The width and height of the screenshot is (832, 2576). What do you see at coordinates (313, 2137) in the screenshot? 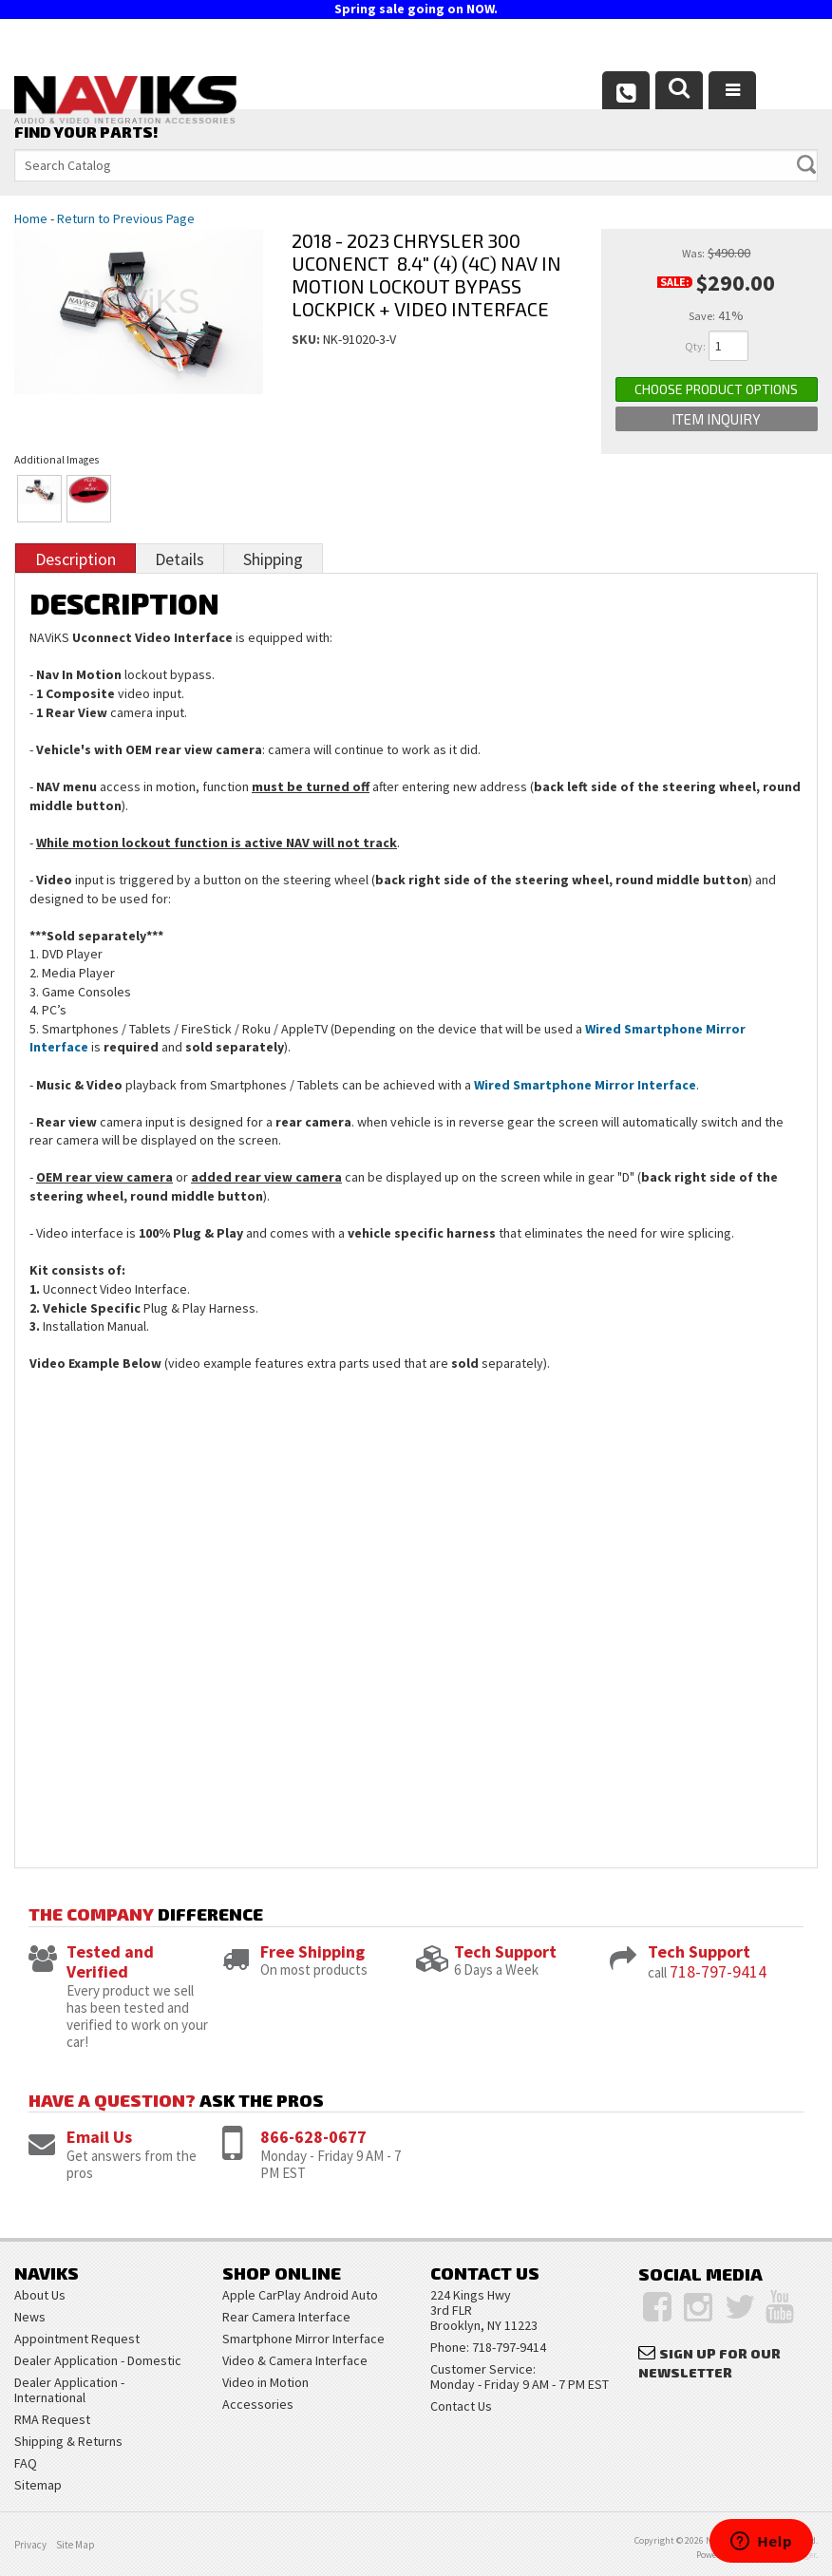
I see `866-628-0677` at bounding box center [313, 2137].